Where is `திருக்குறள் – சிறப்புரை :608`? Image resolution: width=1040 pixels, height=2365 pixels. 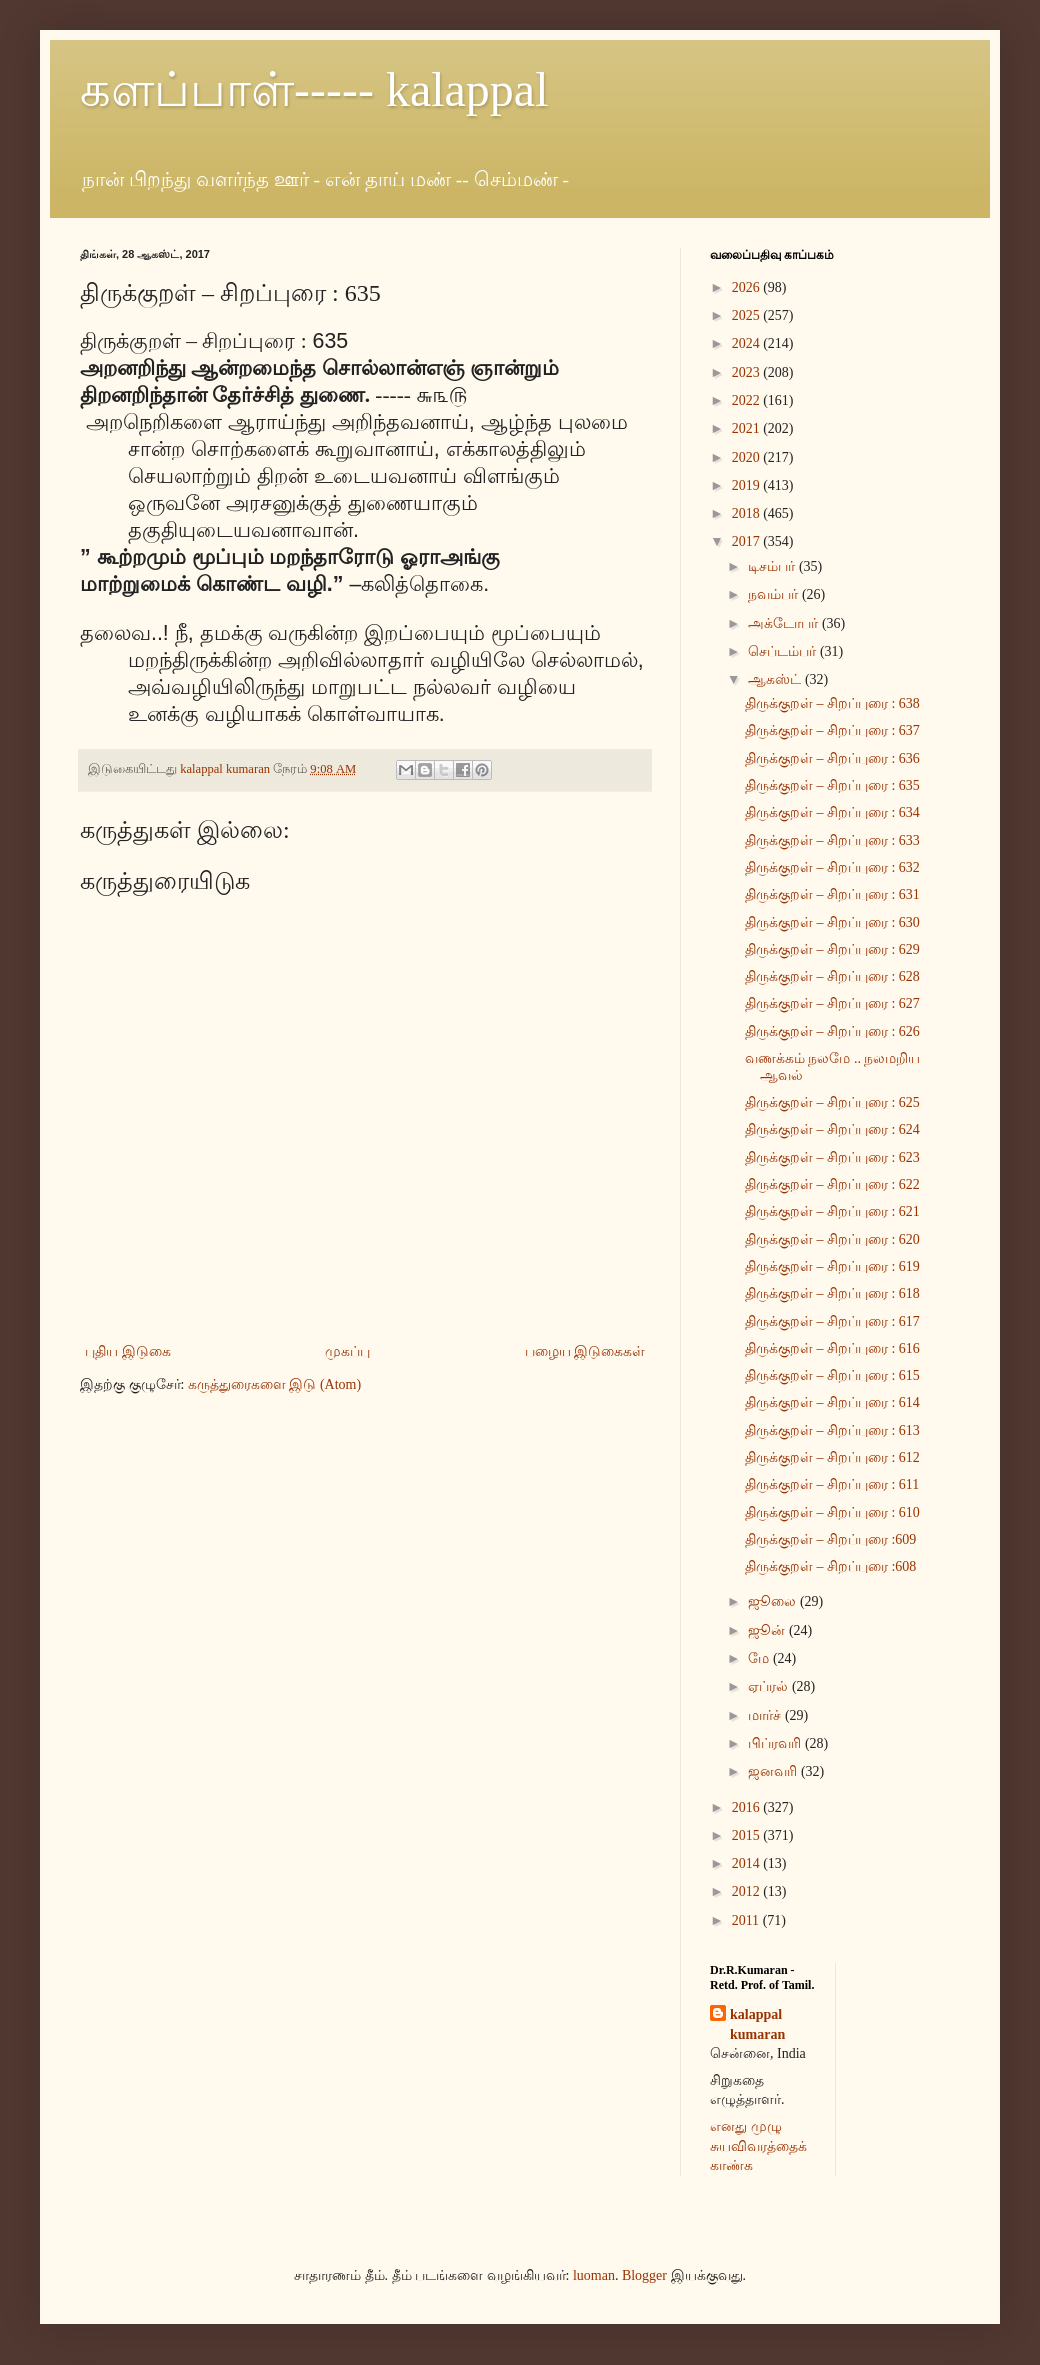
திருக்குறள் – சிறப்புரை :608 is located at coordinates (830, 1566).